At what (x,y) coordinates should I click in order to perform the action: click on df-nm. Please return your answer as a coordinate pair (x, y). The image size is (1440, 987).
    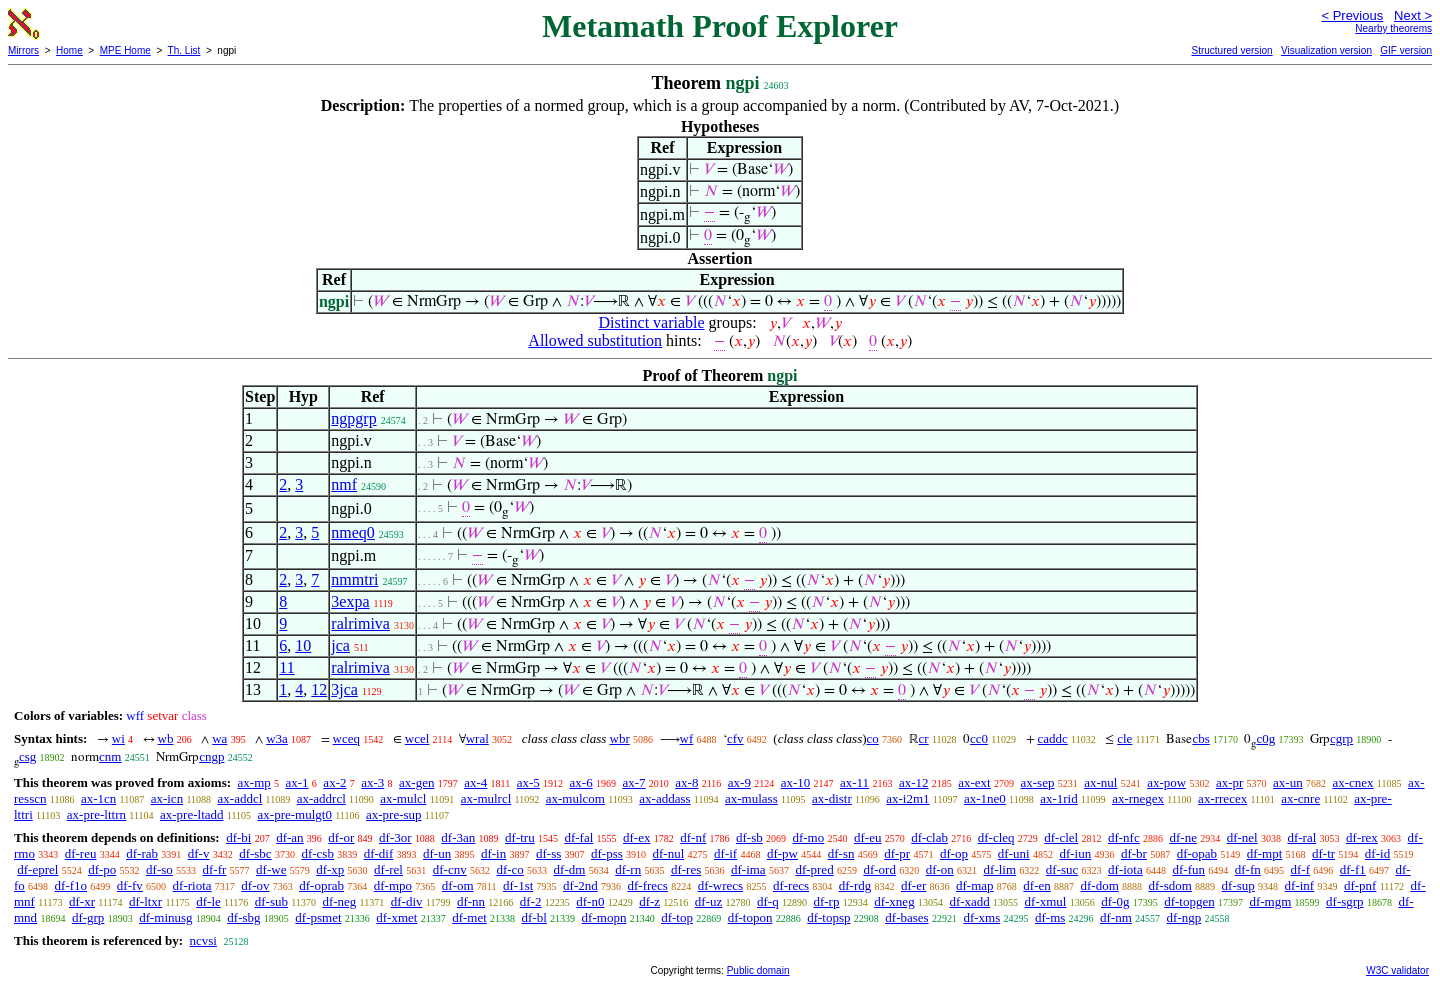
    Looking at the image, I should click on (1116, 917).